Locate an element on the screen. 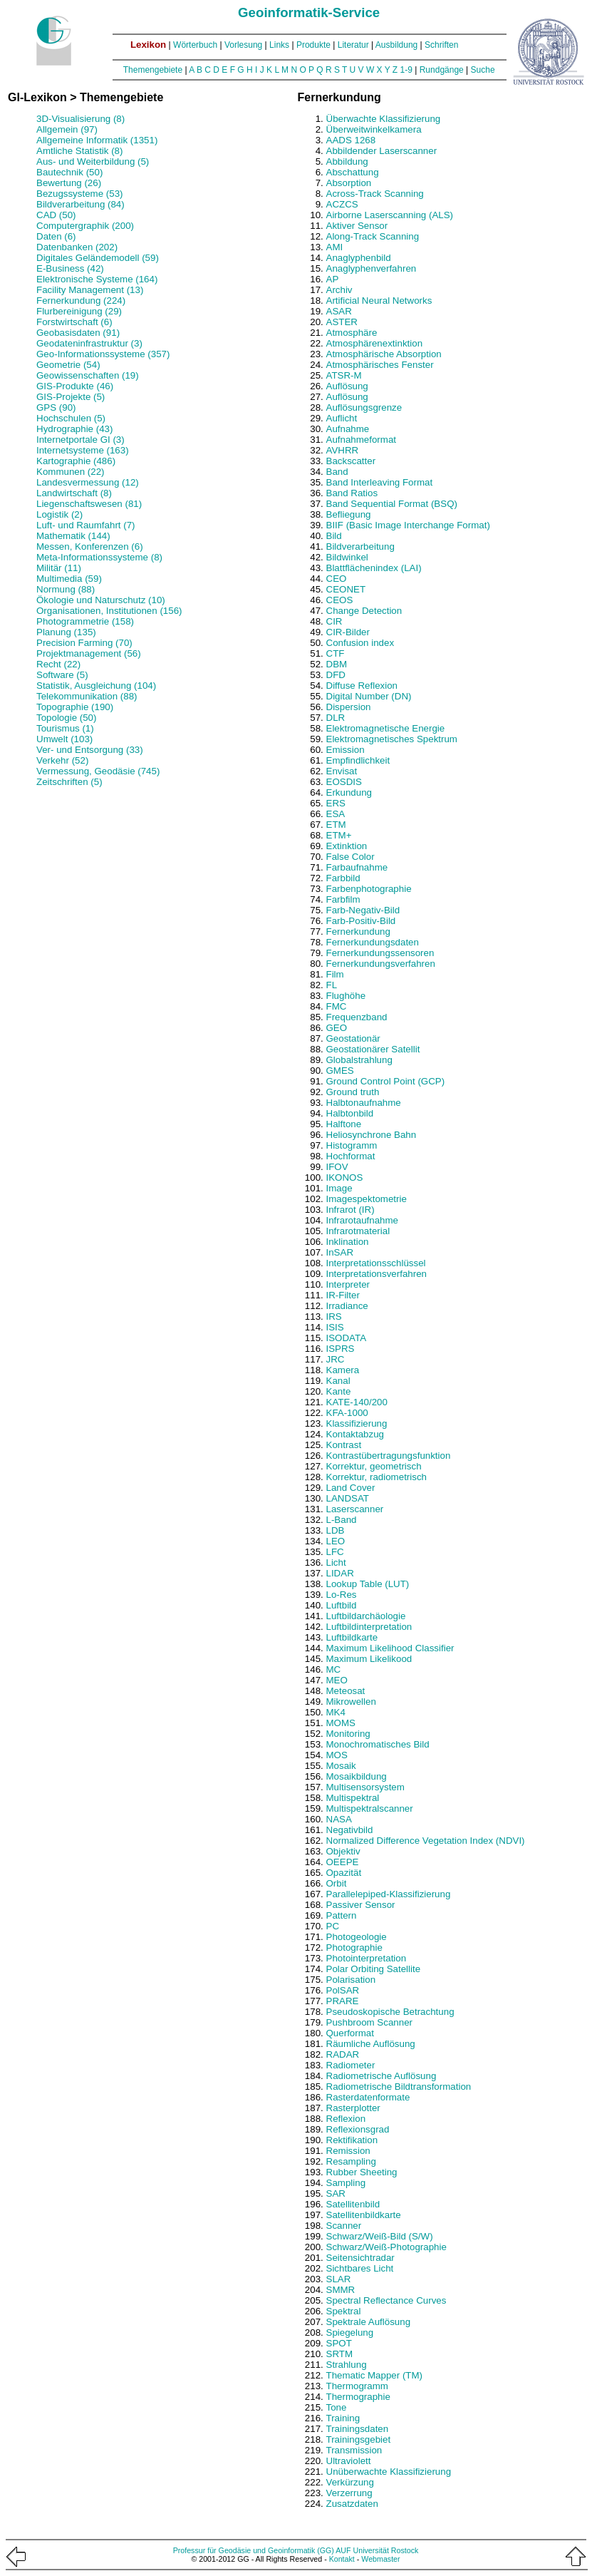  Artificial Neural Networks is located at coordinates (379, 300).